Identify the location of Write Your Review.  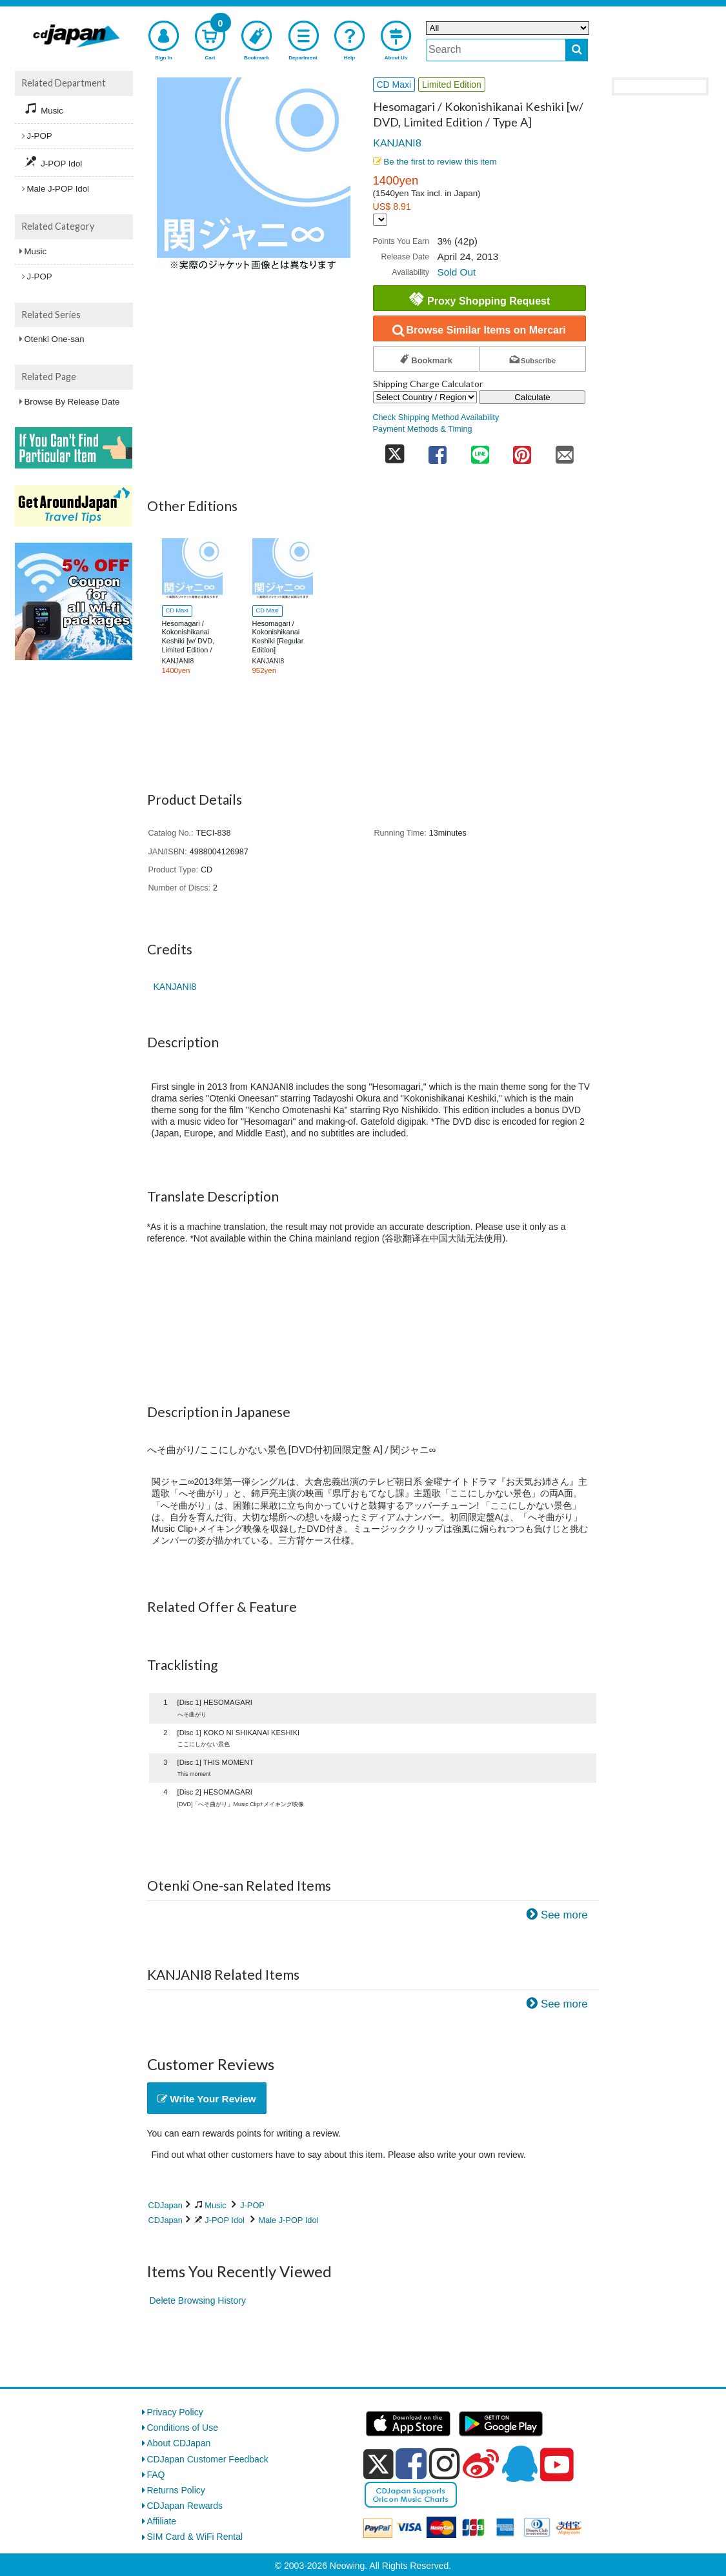
(206, 2098).